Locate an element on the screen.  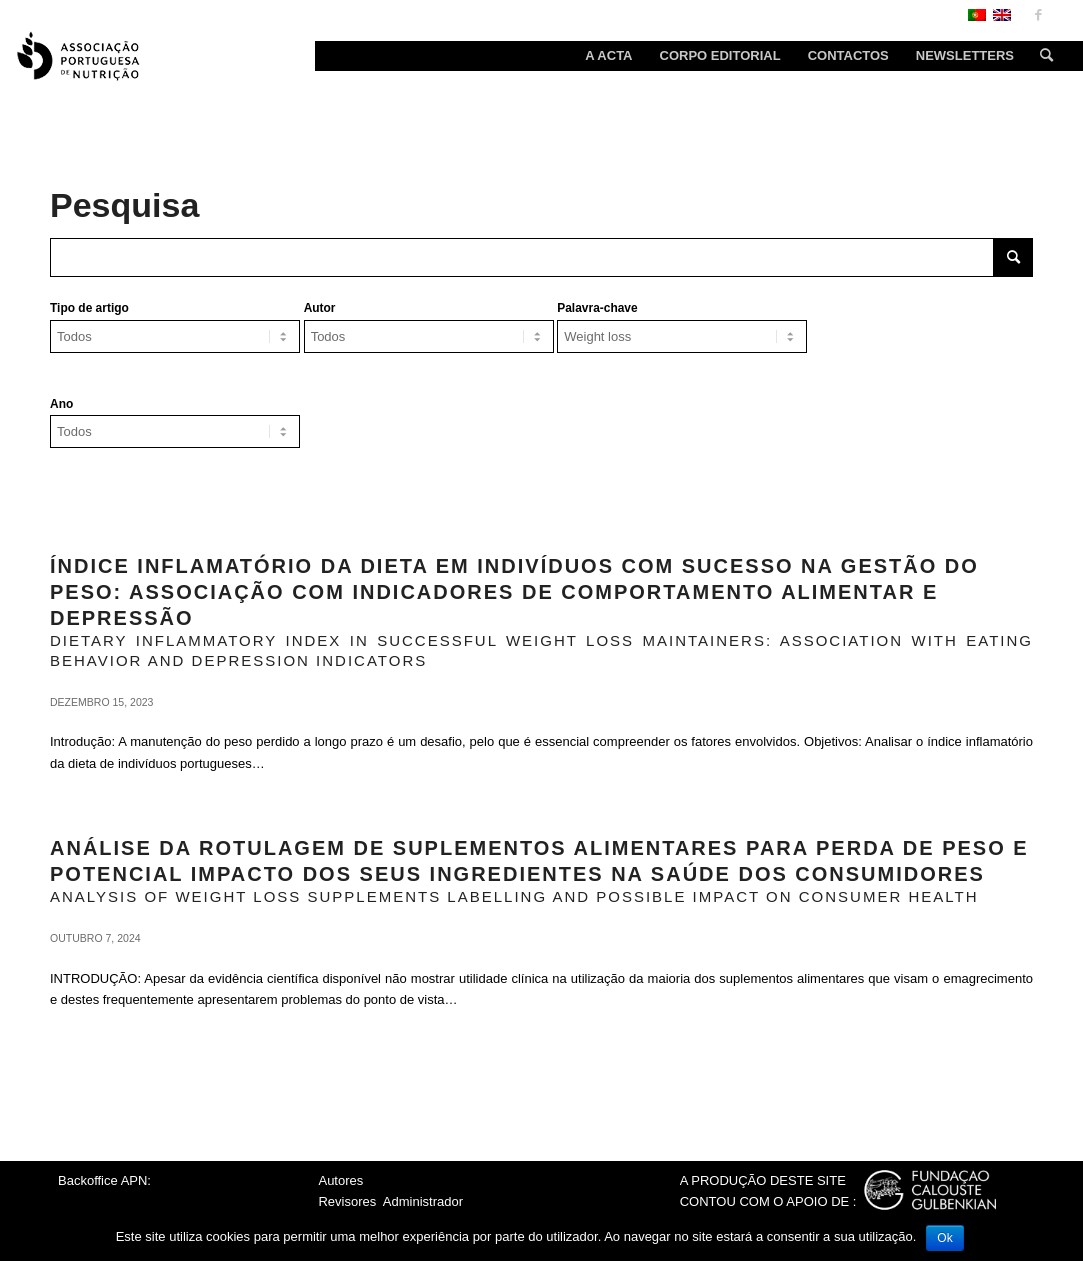
Ano is located at coordinates (61, 404).